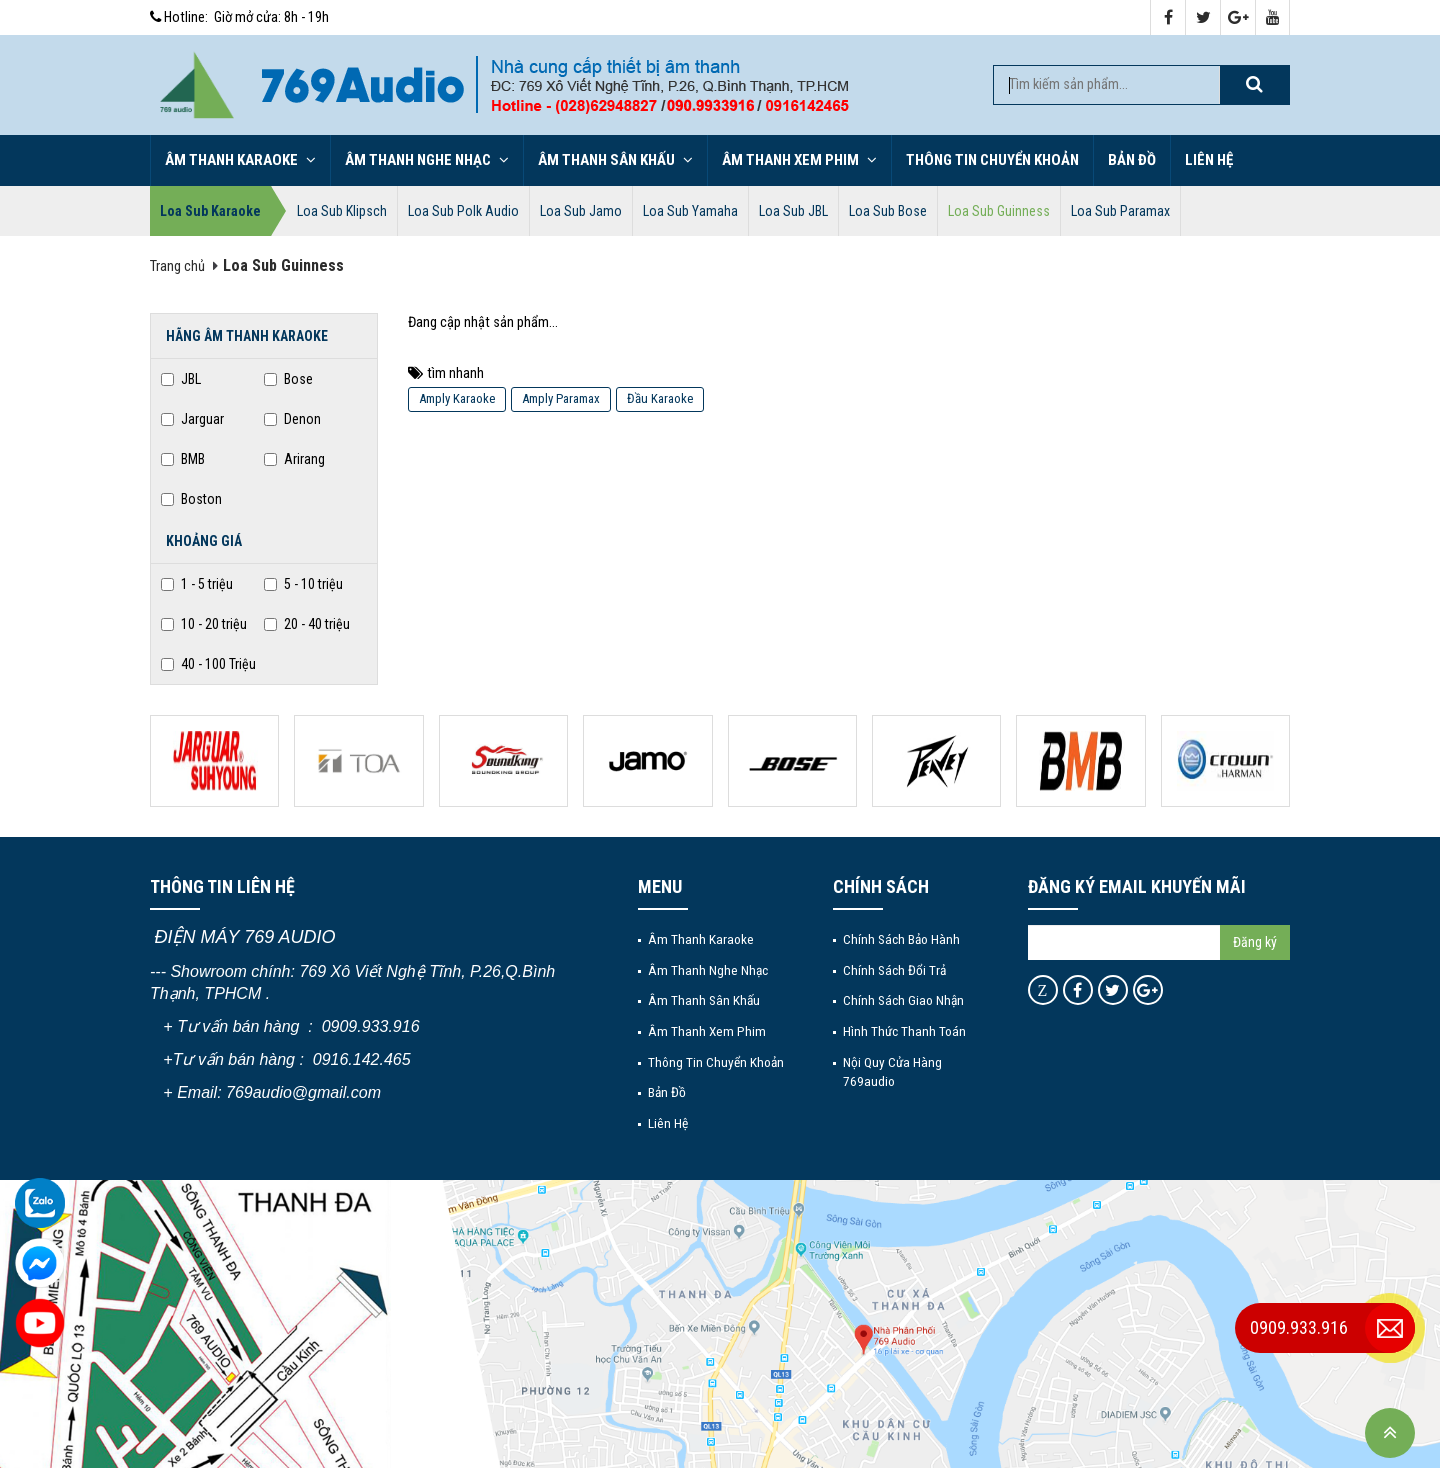 The height and width of the screenshot is (1468, 1440). Describe the element at coordinates (660, 398) in the screenshot. I see `Đầu Karaoke` at that location.